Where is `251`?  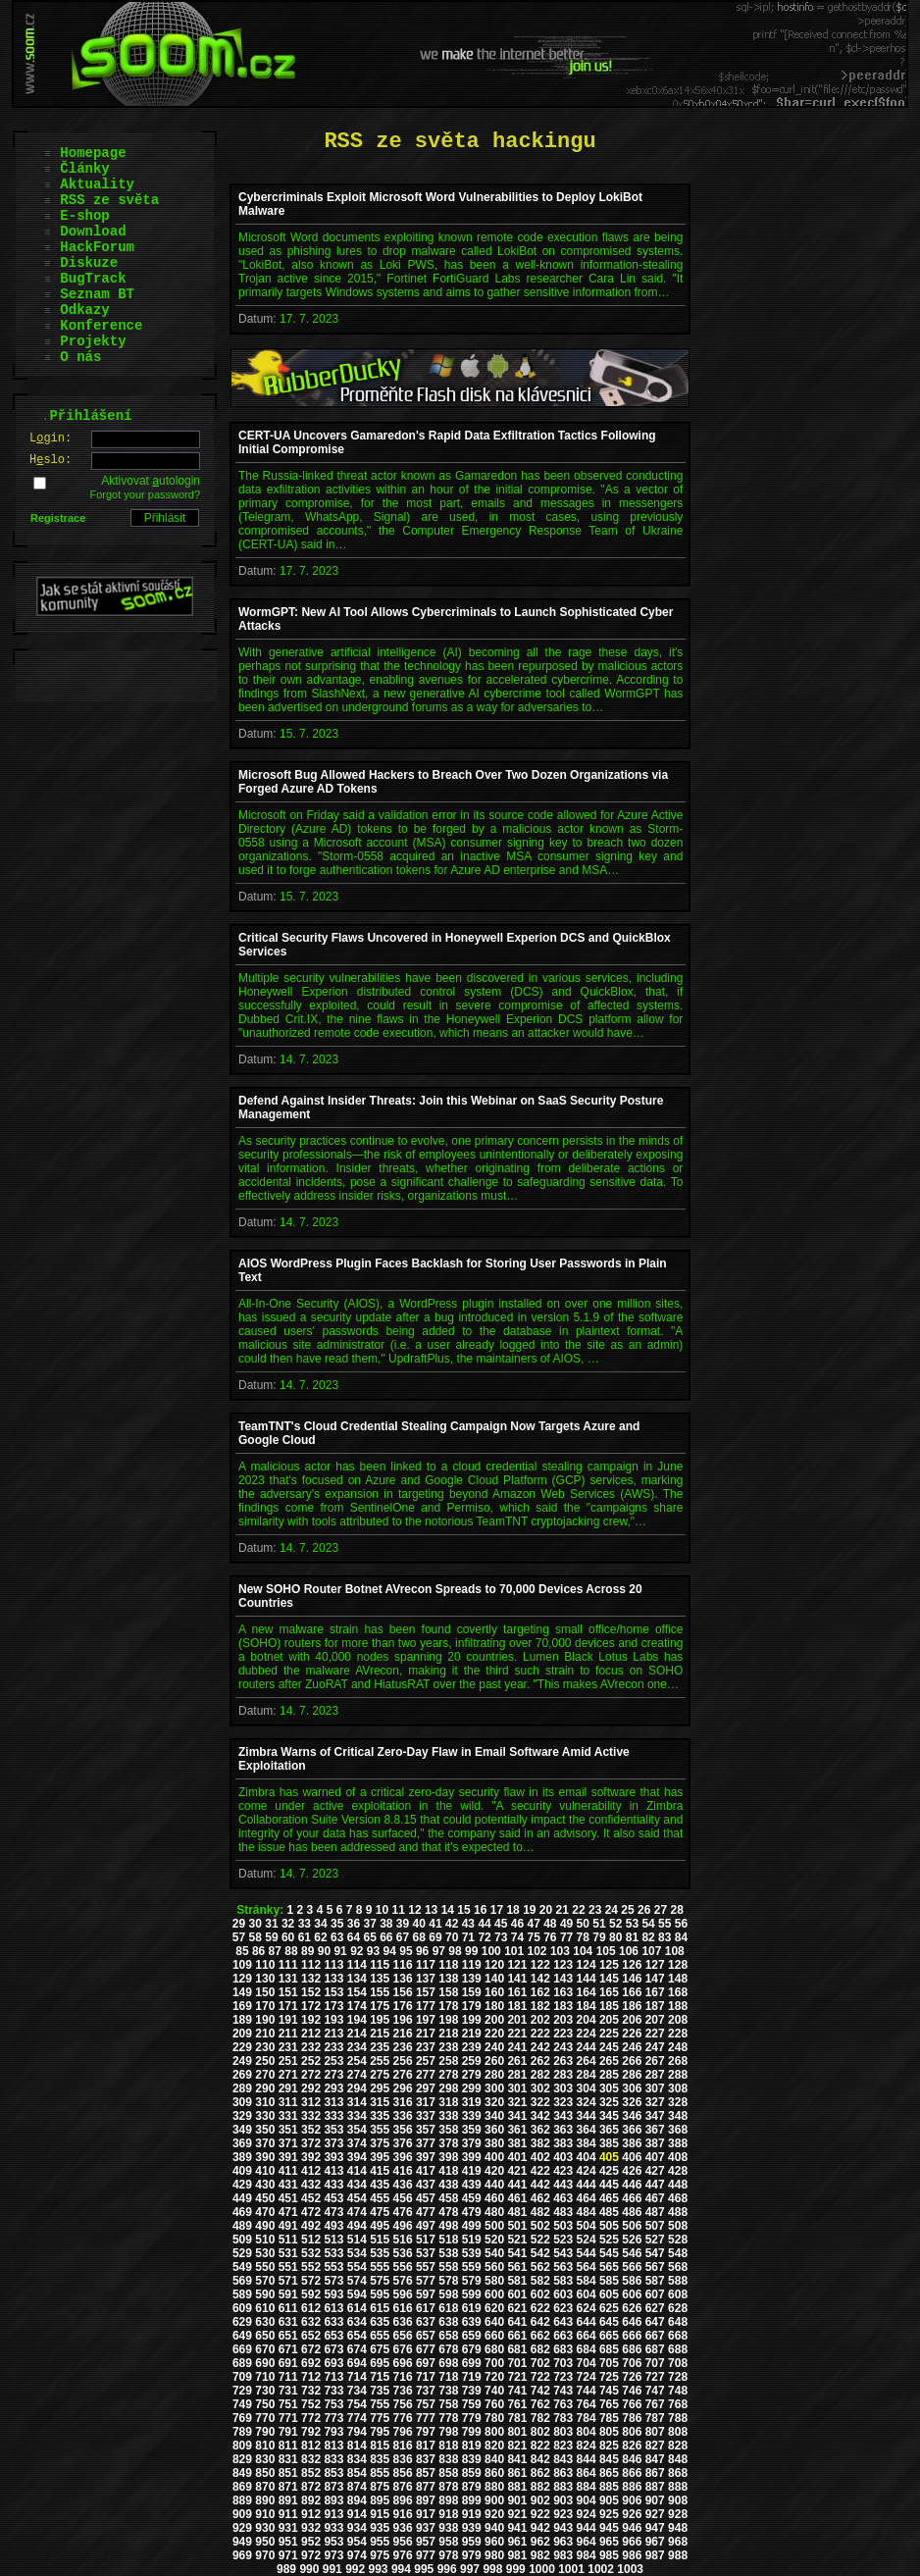
251 is located at coordinates (288, 2061).